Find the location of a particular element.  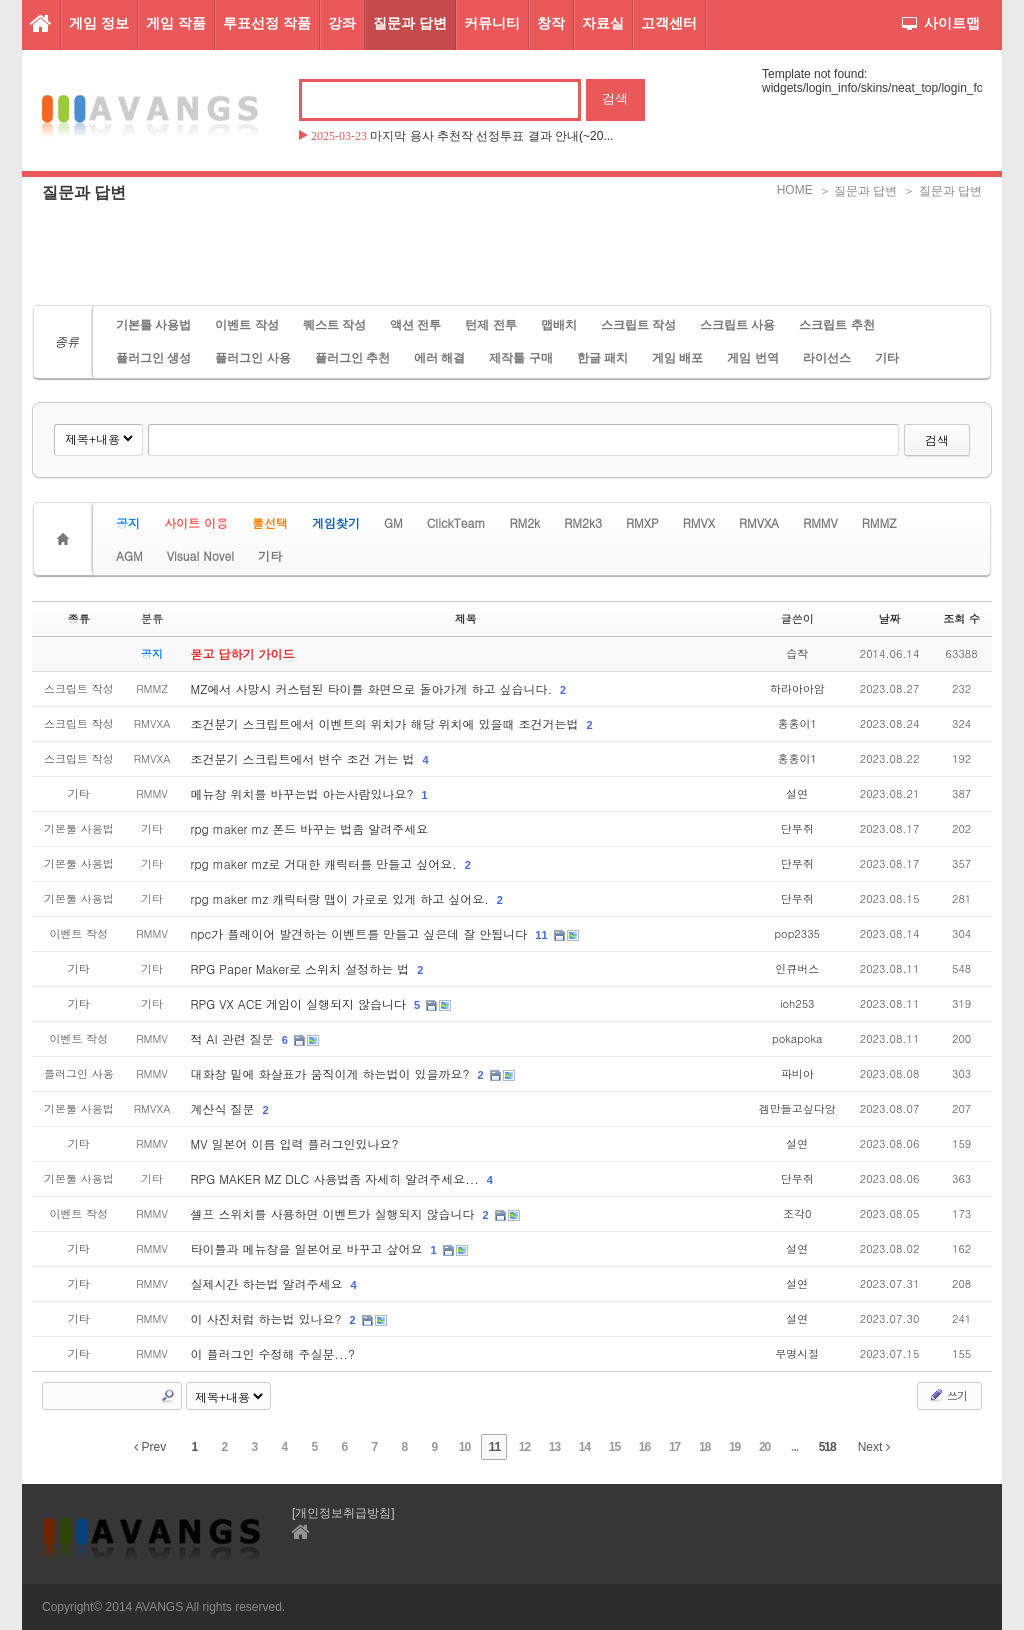

이 사진처럼 하는법 있나요? is located at coordinates (268, 1318).